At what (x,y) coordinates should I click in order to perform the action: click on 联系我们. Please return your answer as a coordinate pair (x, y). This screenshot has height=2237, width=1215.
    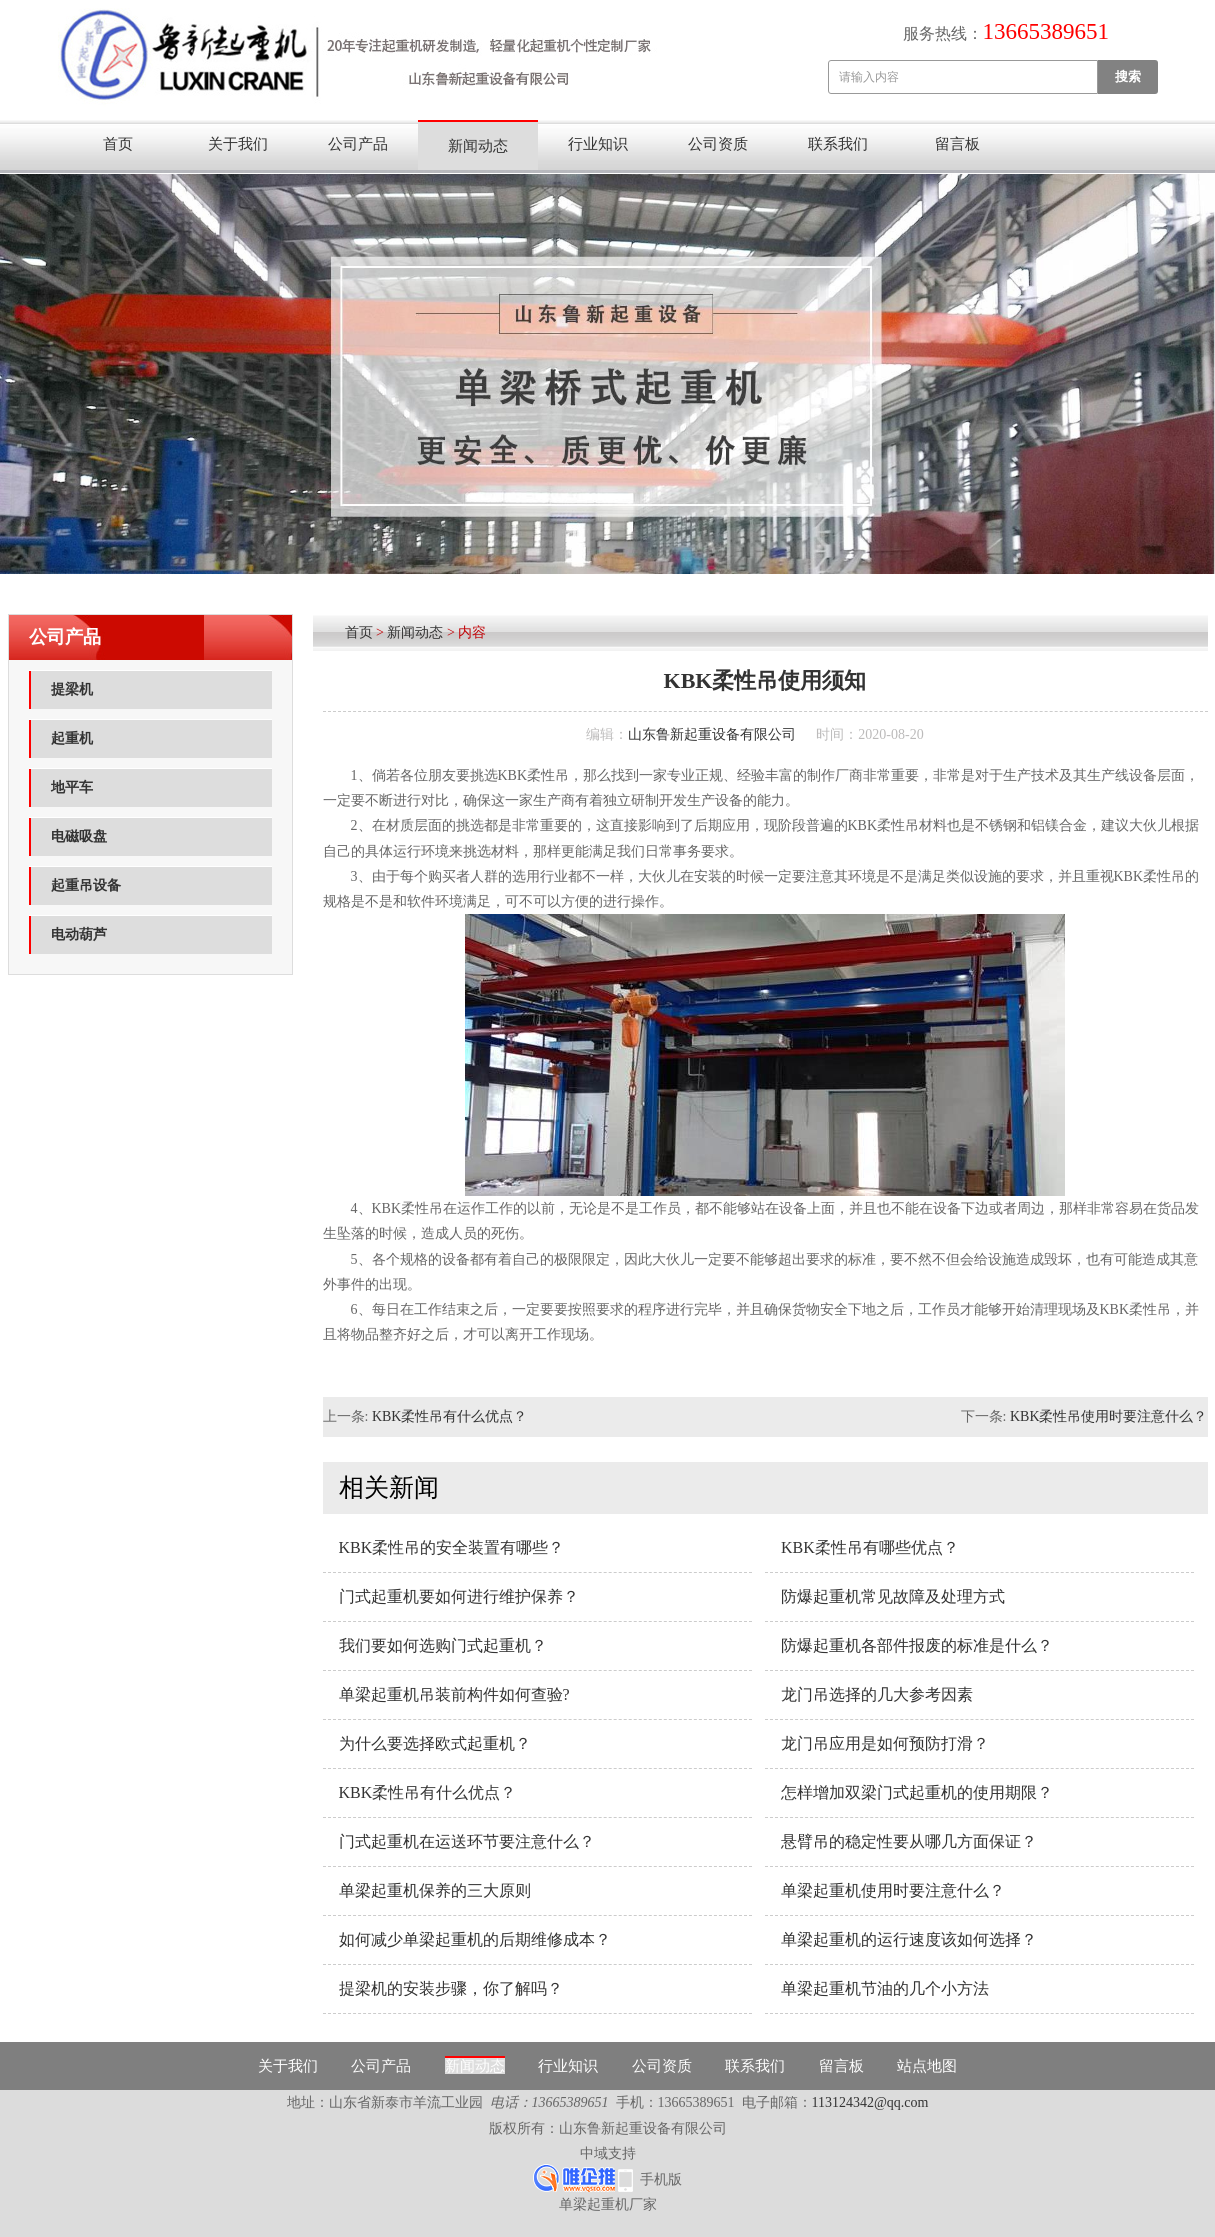
    Looking at the image, I should click on (838, 144).